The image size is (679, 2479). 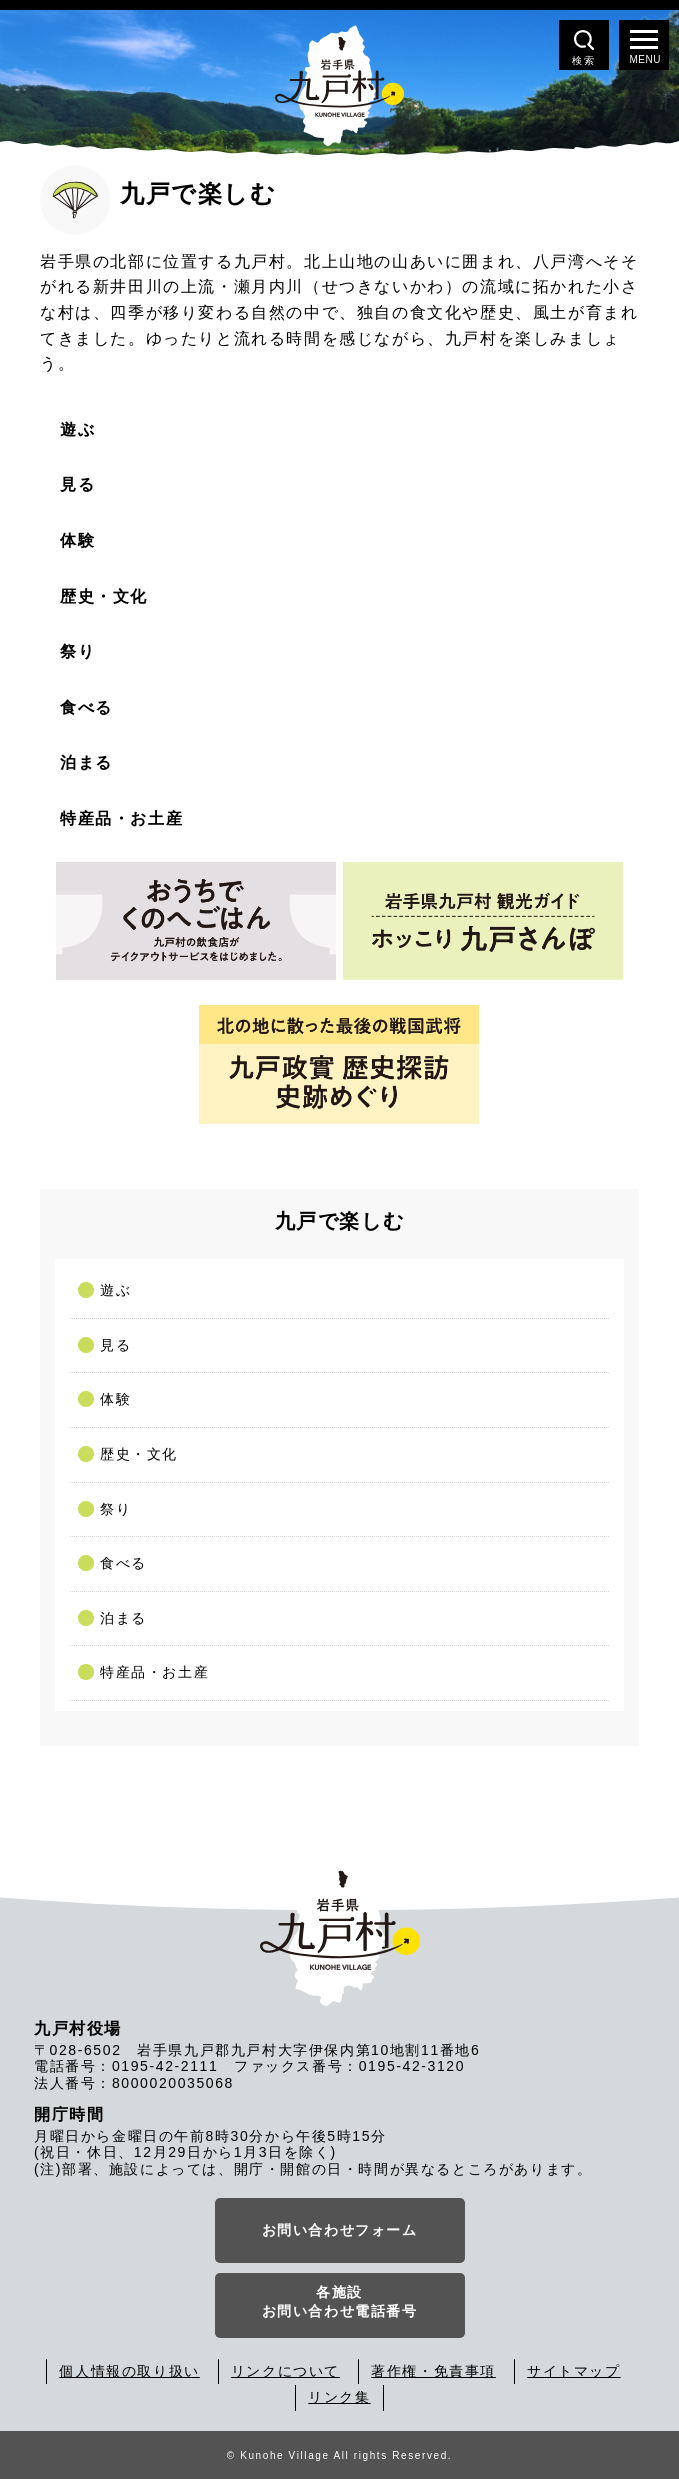 What do you see at coordinates (115, 1290) in the screenshot?
I see `遊ぶ` at bounding box center [115, 1290].